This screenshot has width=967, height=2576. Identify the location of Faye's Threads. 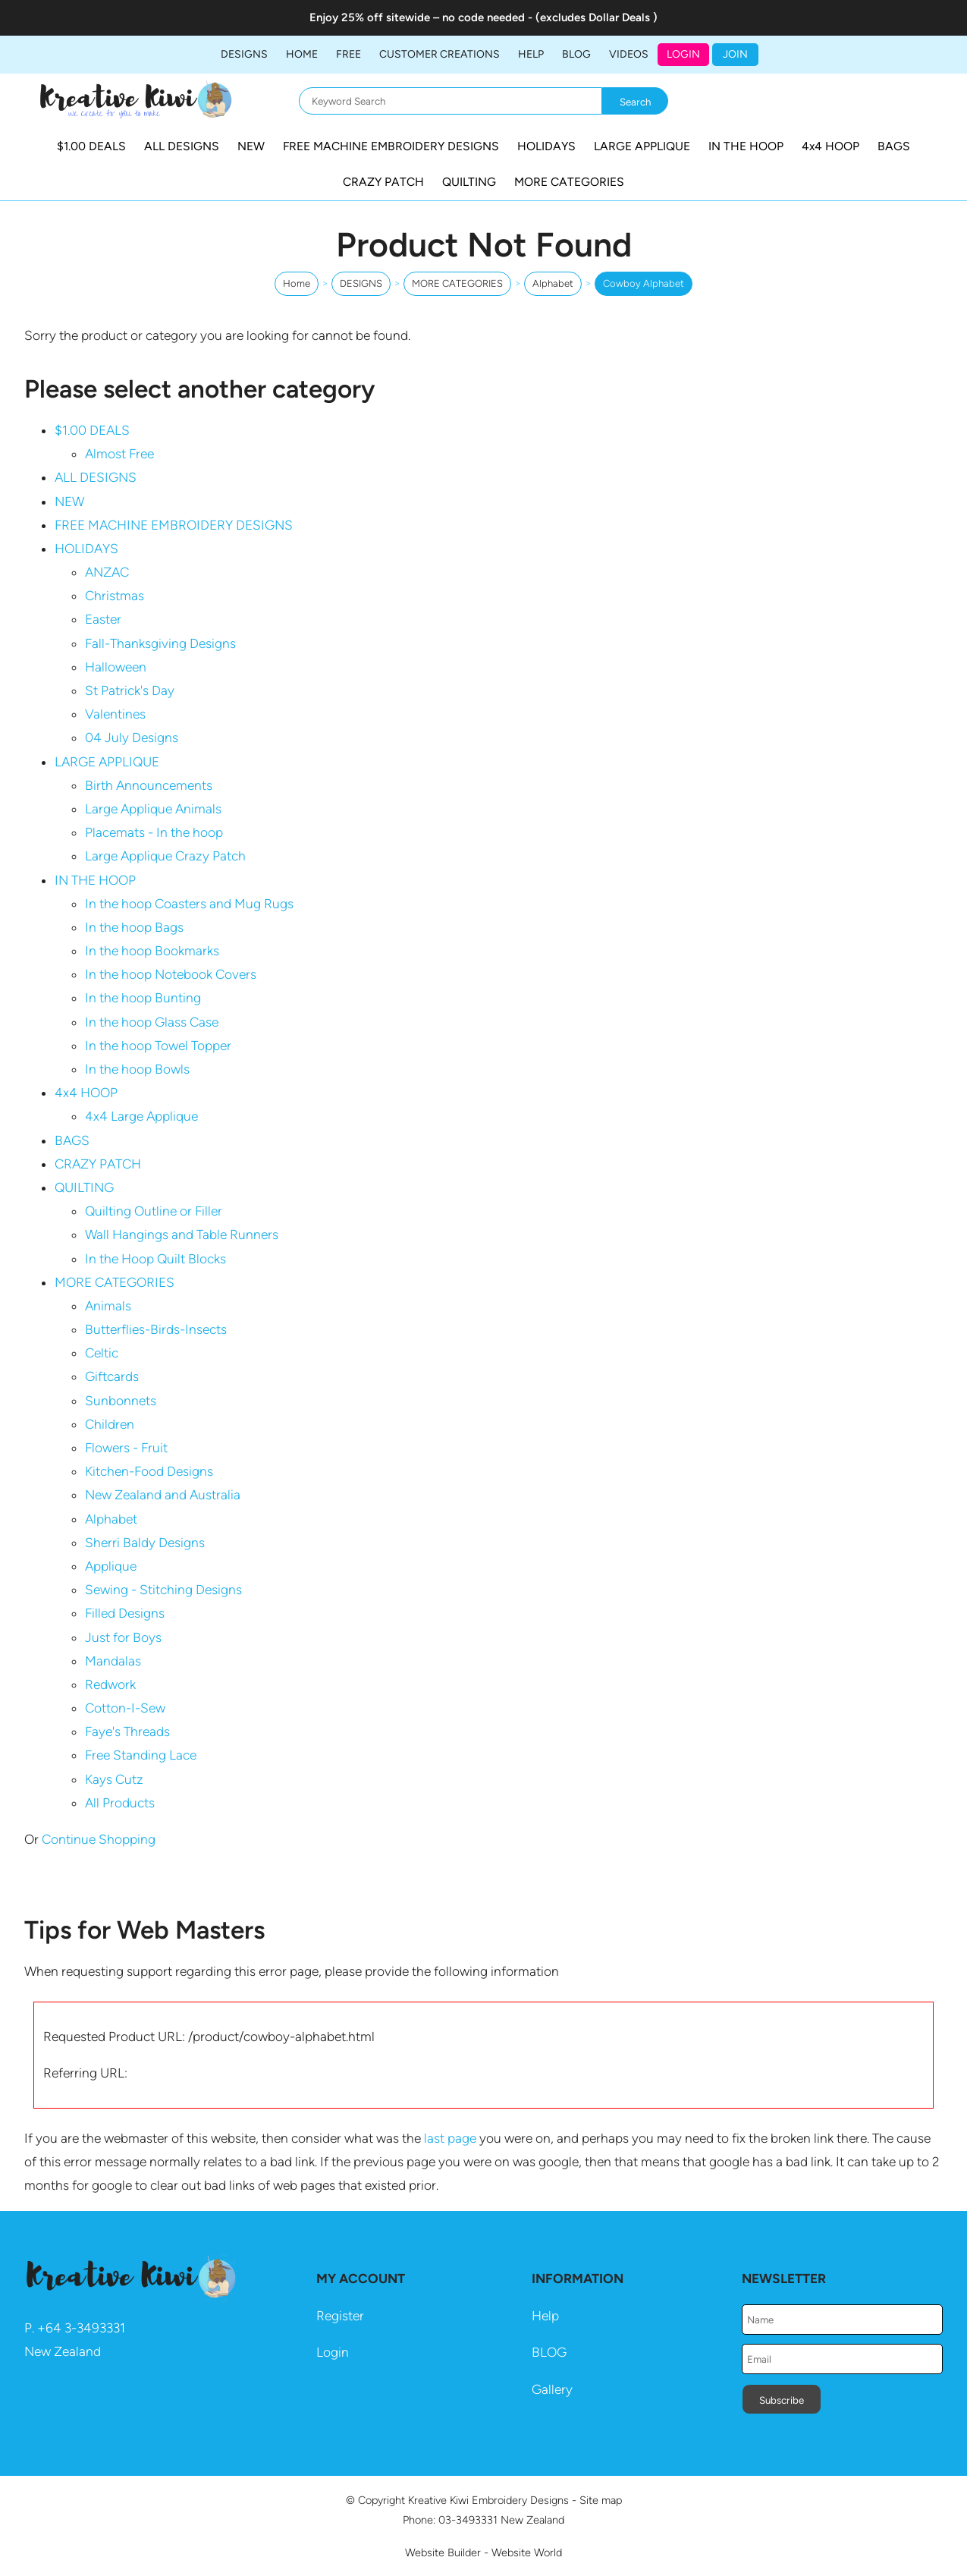
(127, 1731).